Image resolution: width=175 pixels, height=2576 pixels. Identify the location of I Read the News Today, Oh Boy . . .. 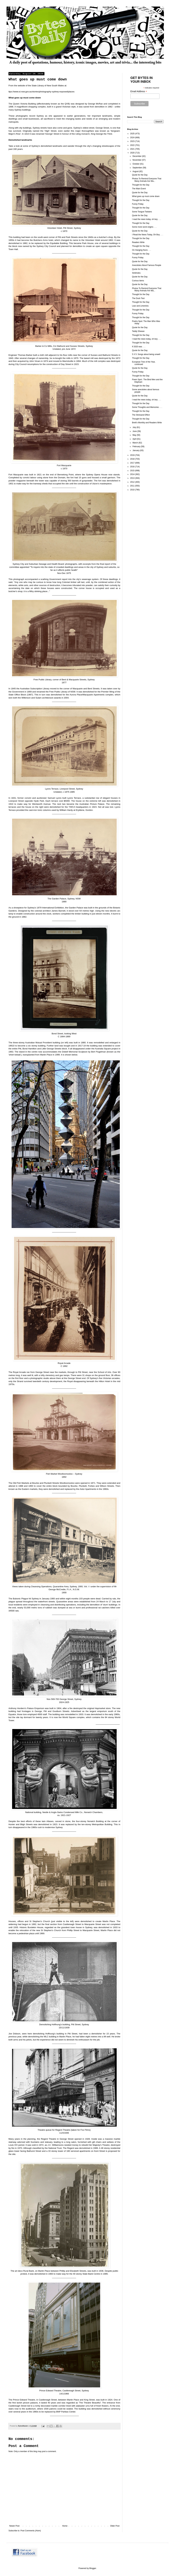
(147, 234).